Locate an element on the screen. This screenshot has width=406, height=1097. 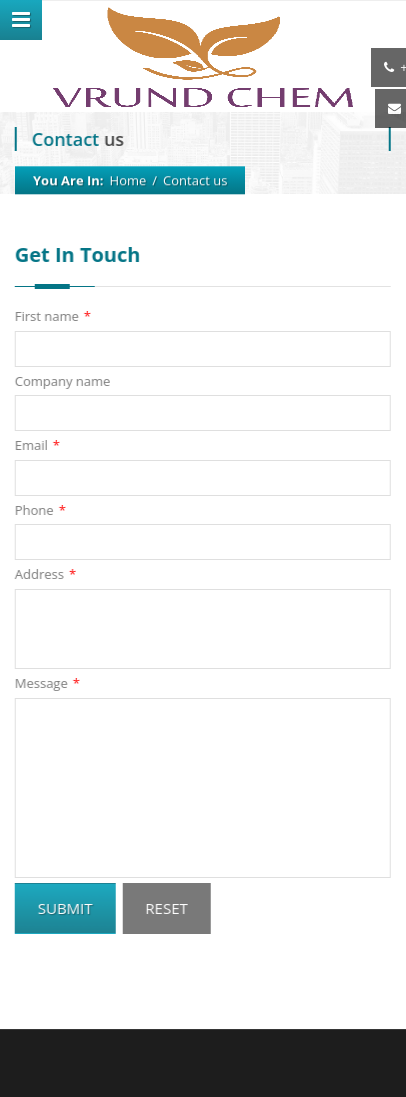
First name is located at coordinates (52, 316).